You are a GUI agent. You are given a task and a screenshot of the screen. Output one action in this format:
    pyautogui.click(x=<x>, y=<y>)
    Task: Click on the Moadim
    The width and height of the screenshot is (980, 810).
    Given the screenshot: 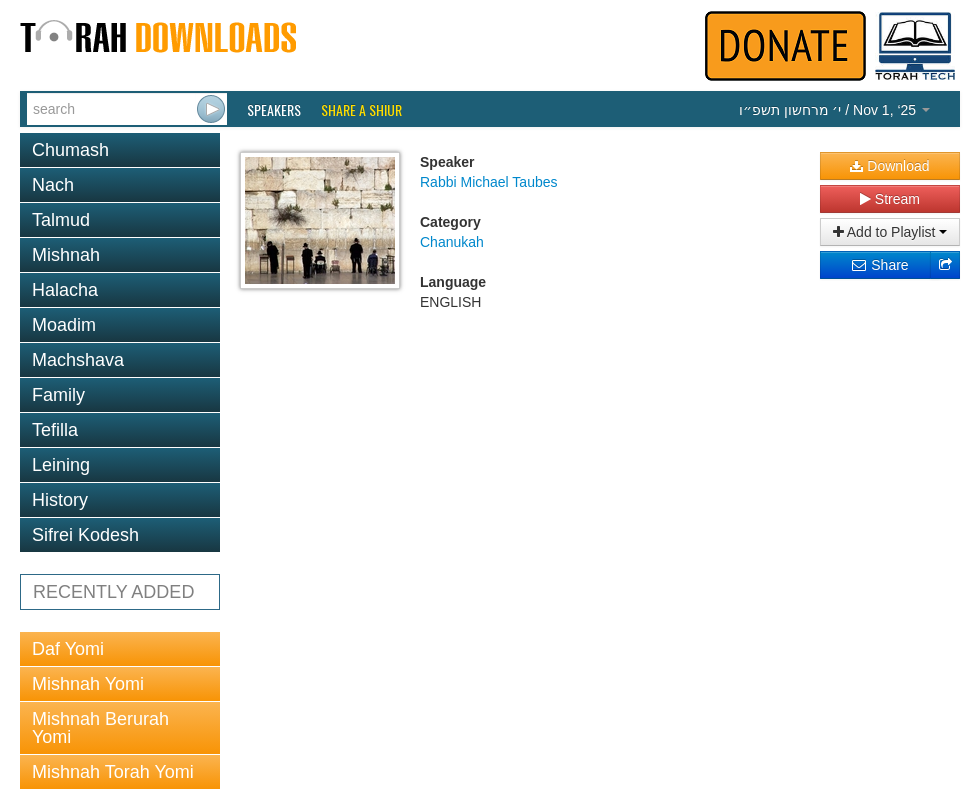 What is the action you would take?
    pyautogui.click(x=64, y=325)
    